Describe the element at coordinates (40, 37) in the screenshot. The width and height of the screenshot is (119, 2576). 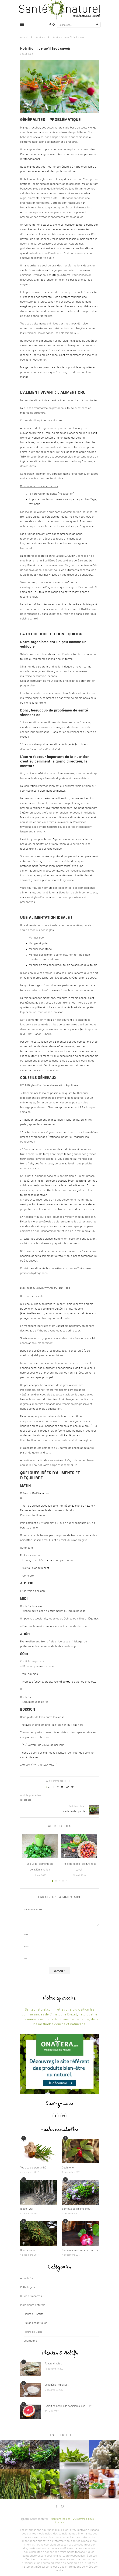
I see `Nutrition` at that location.